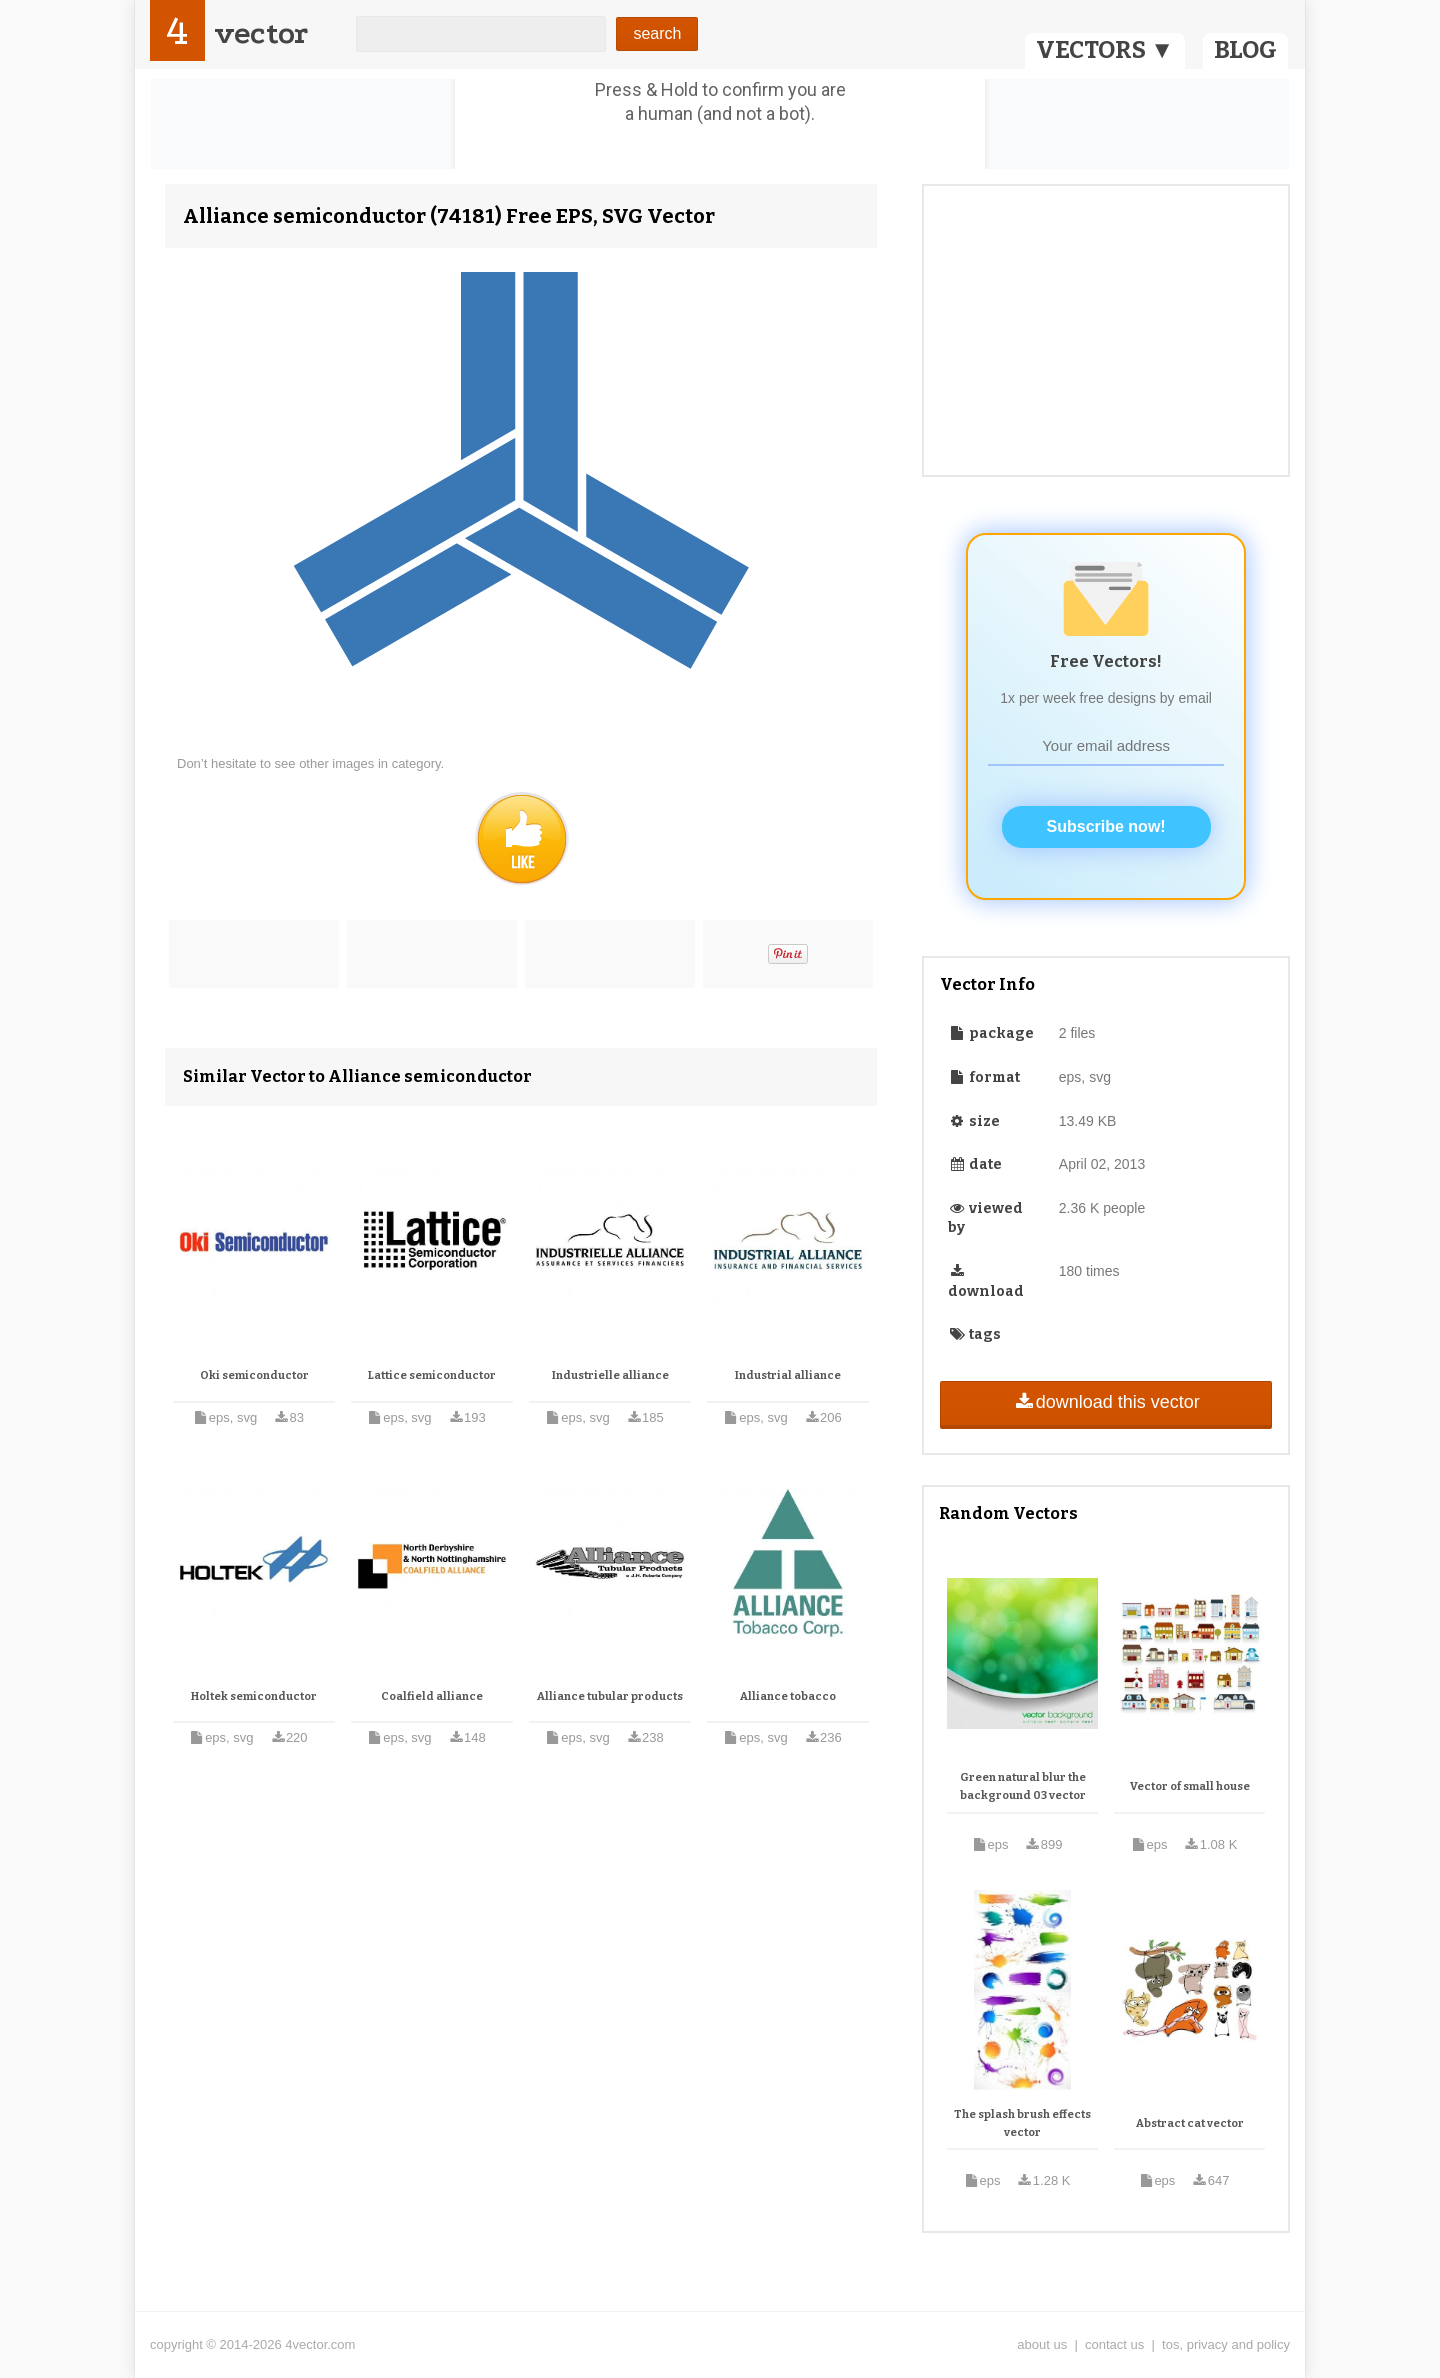 Image resolution: width=1440 pixels, height=2378 pixels. Describe the element at coordinates (1105, 1402) in the screenshot. I see `download this vector` at that location.